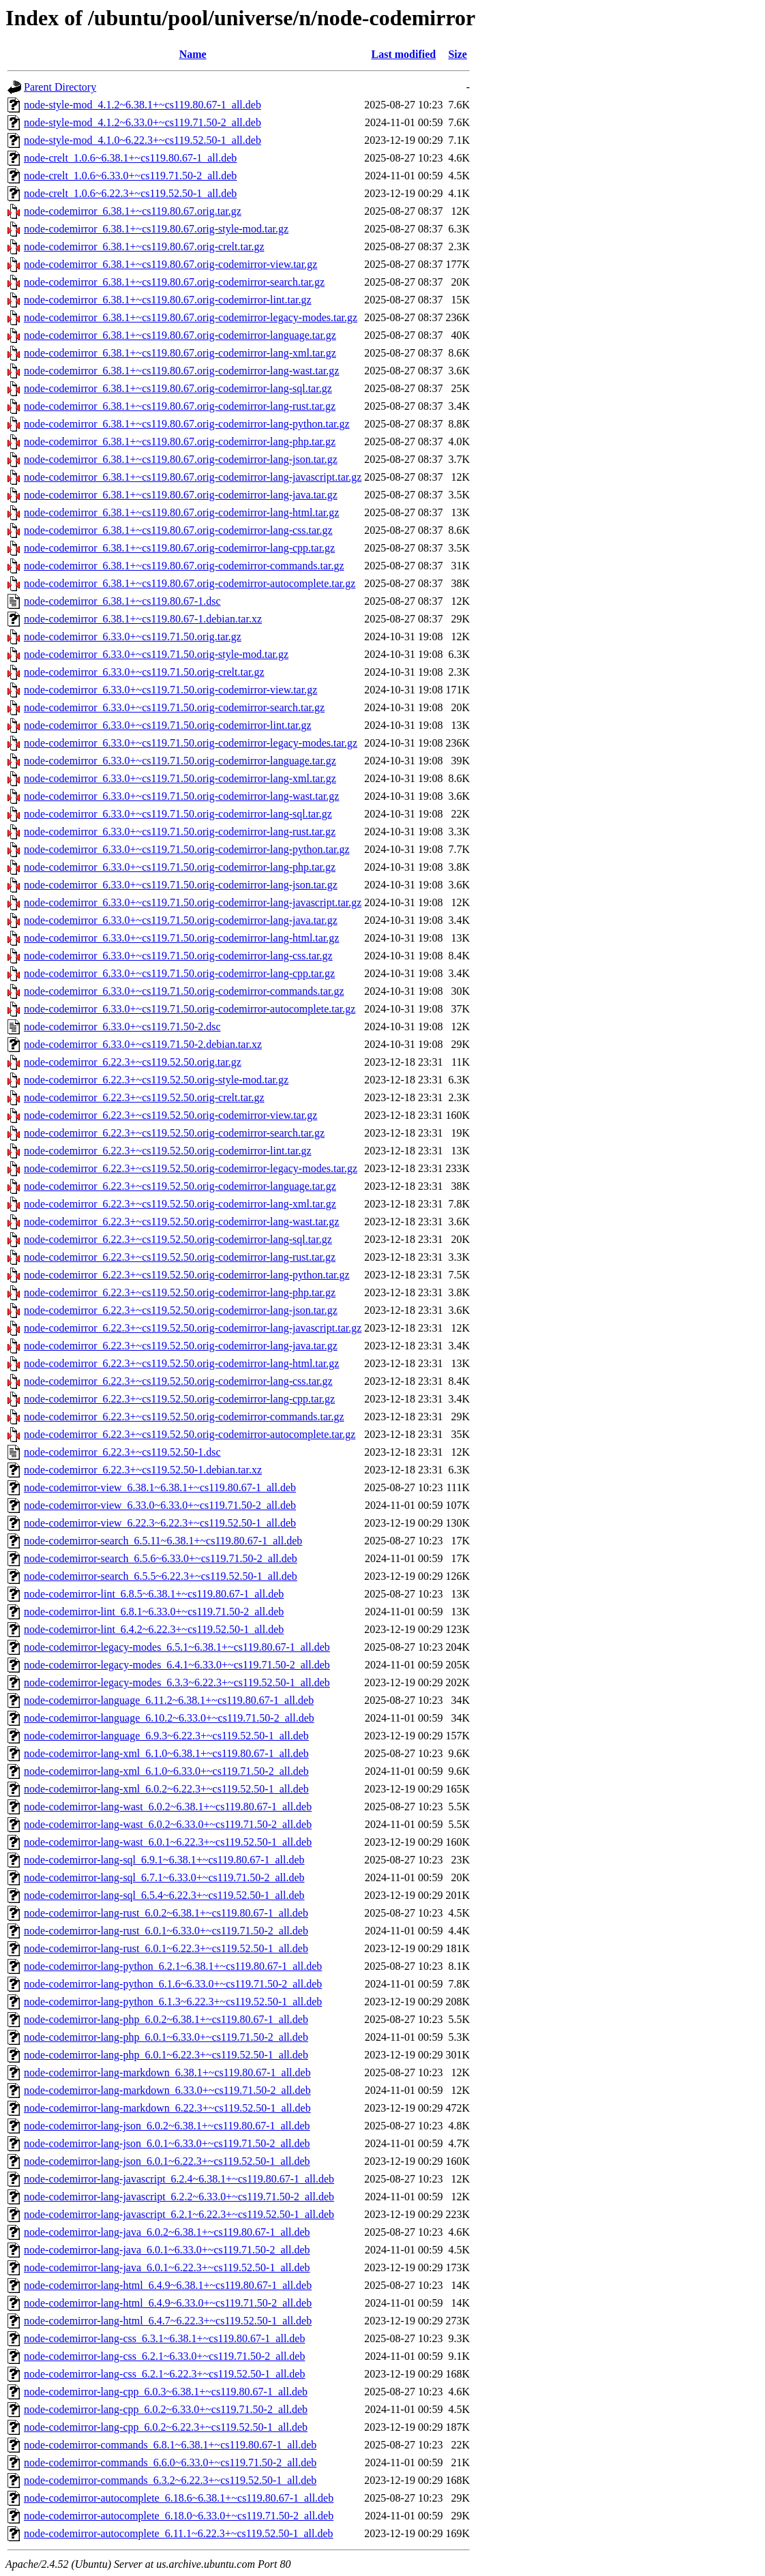 The height and width of the screenshot is (2576, 765). I want to click on node-codemirror-lang-markdown_6.38.1+~cs119.80.67-1_all.deb, so click(167, 2072).